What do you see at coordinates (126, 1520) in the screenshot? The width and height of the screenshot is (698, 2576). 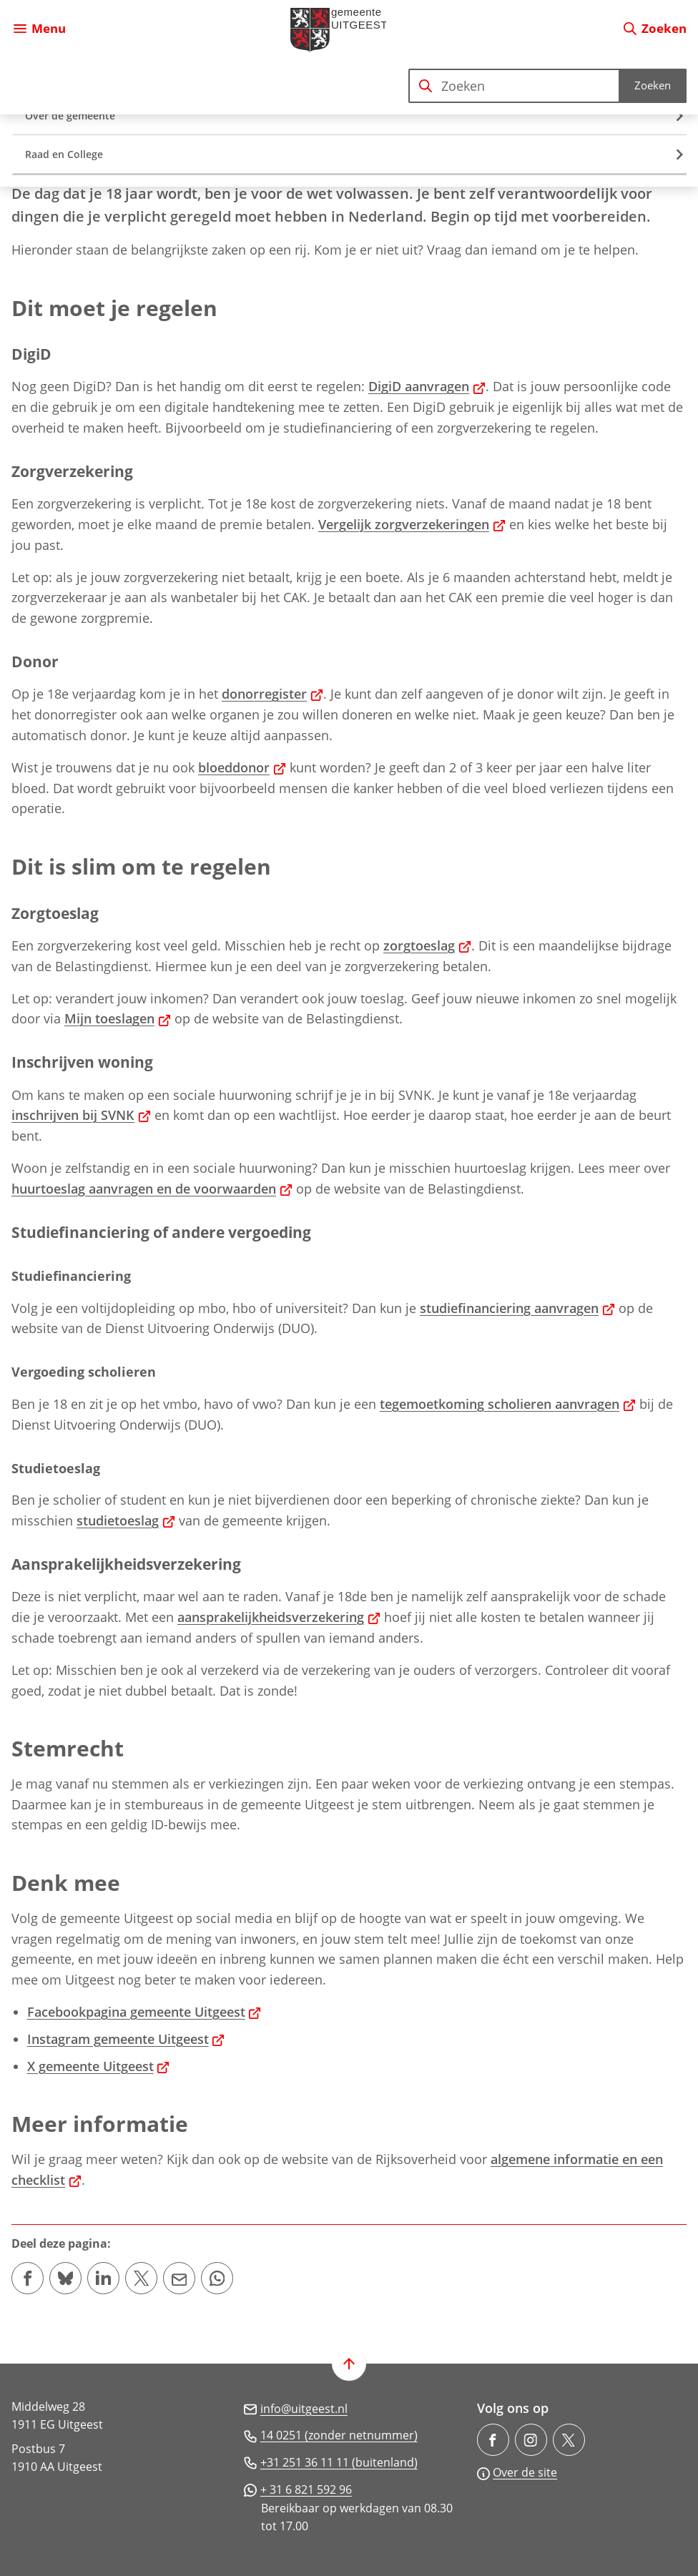 I see `studietoeslag` at bounding box center [126, 1520].